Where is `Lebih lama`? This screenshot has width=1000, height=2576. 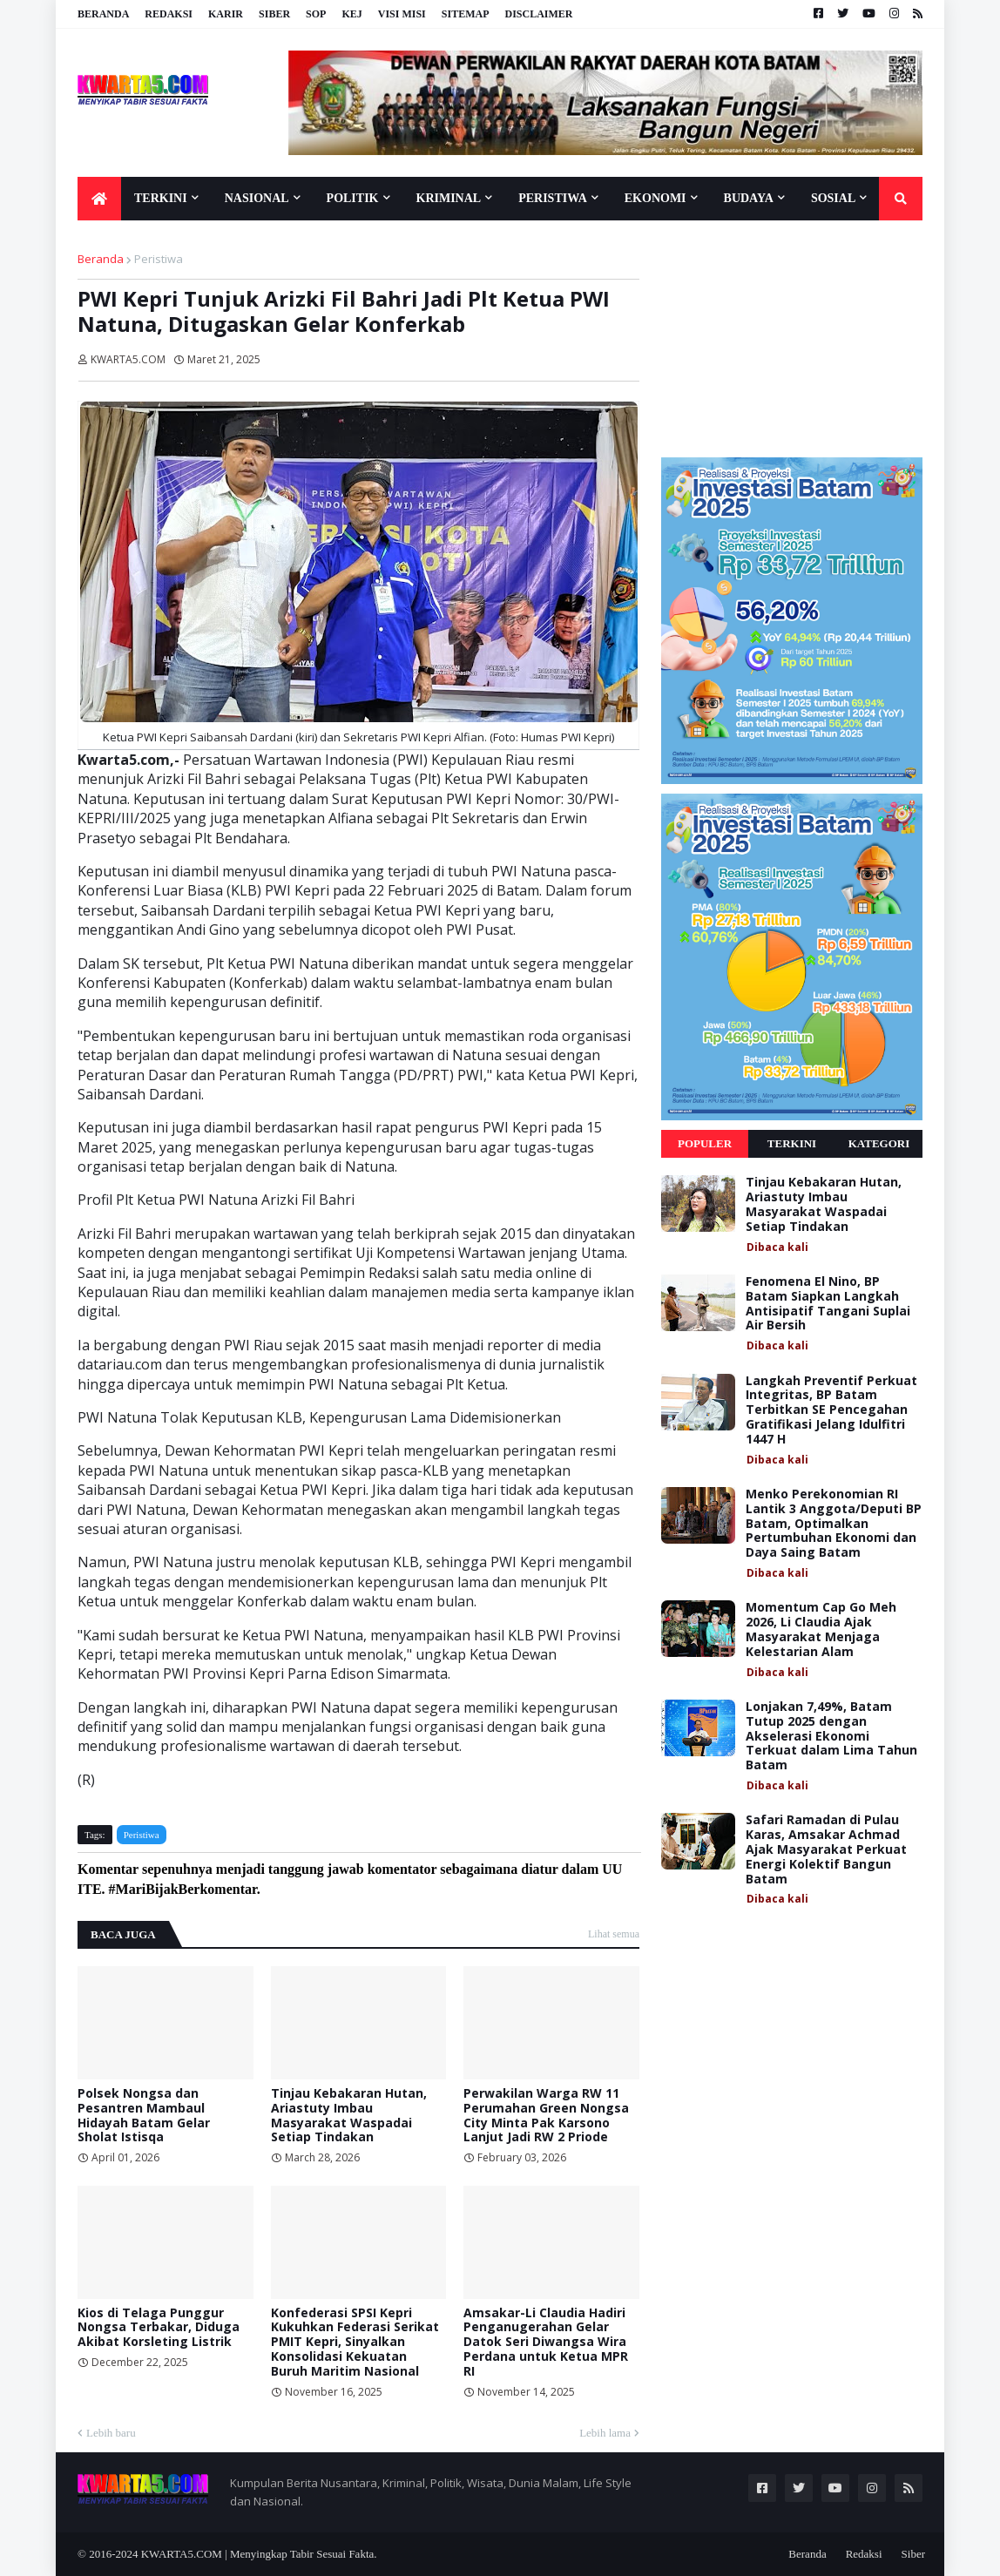
Lebih lama is located at coordinates (605, 2432).